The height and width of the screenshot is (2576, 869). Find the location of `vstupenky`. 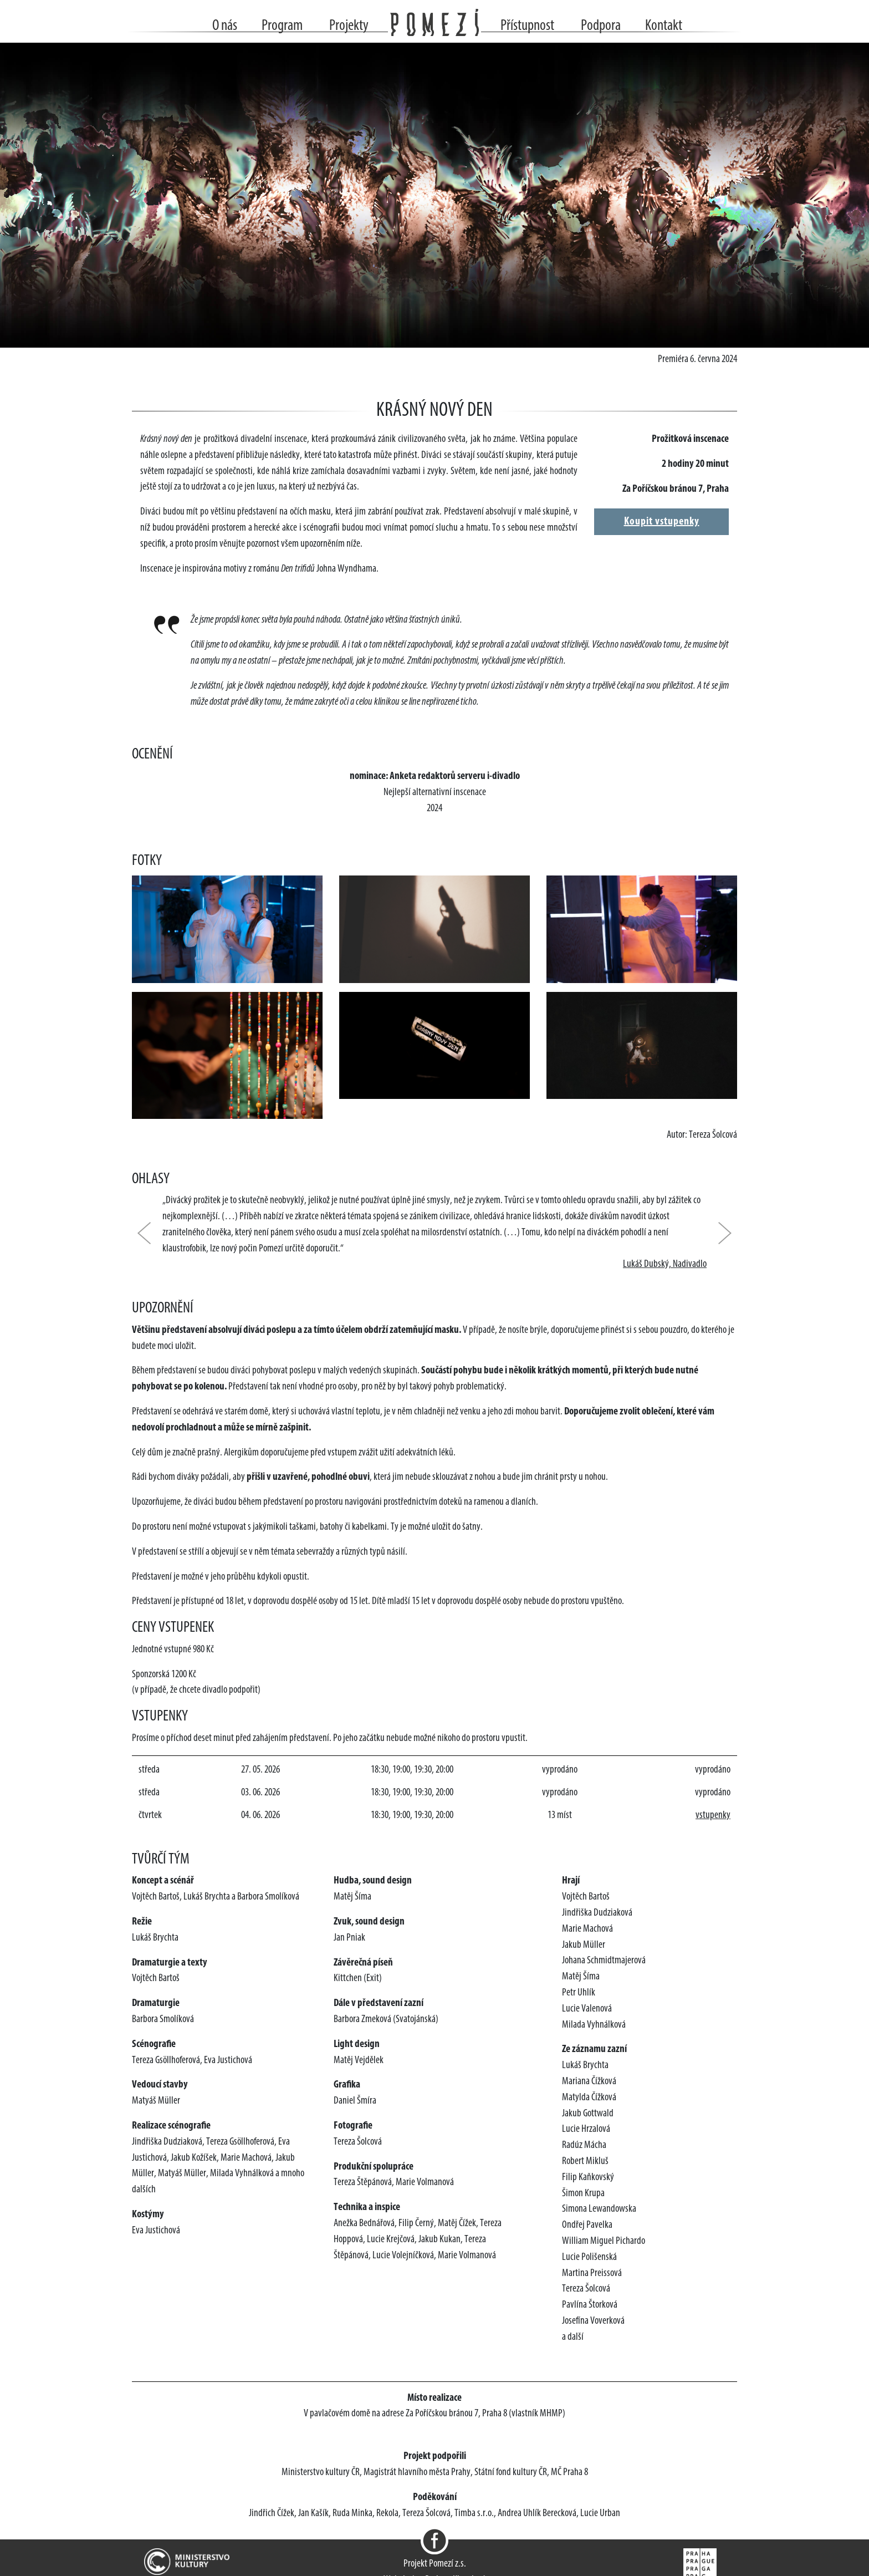

vstupenky is located at coordinates (713, 1815).